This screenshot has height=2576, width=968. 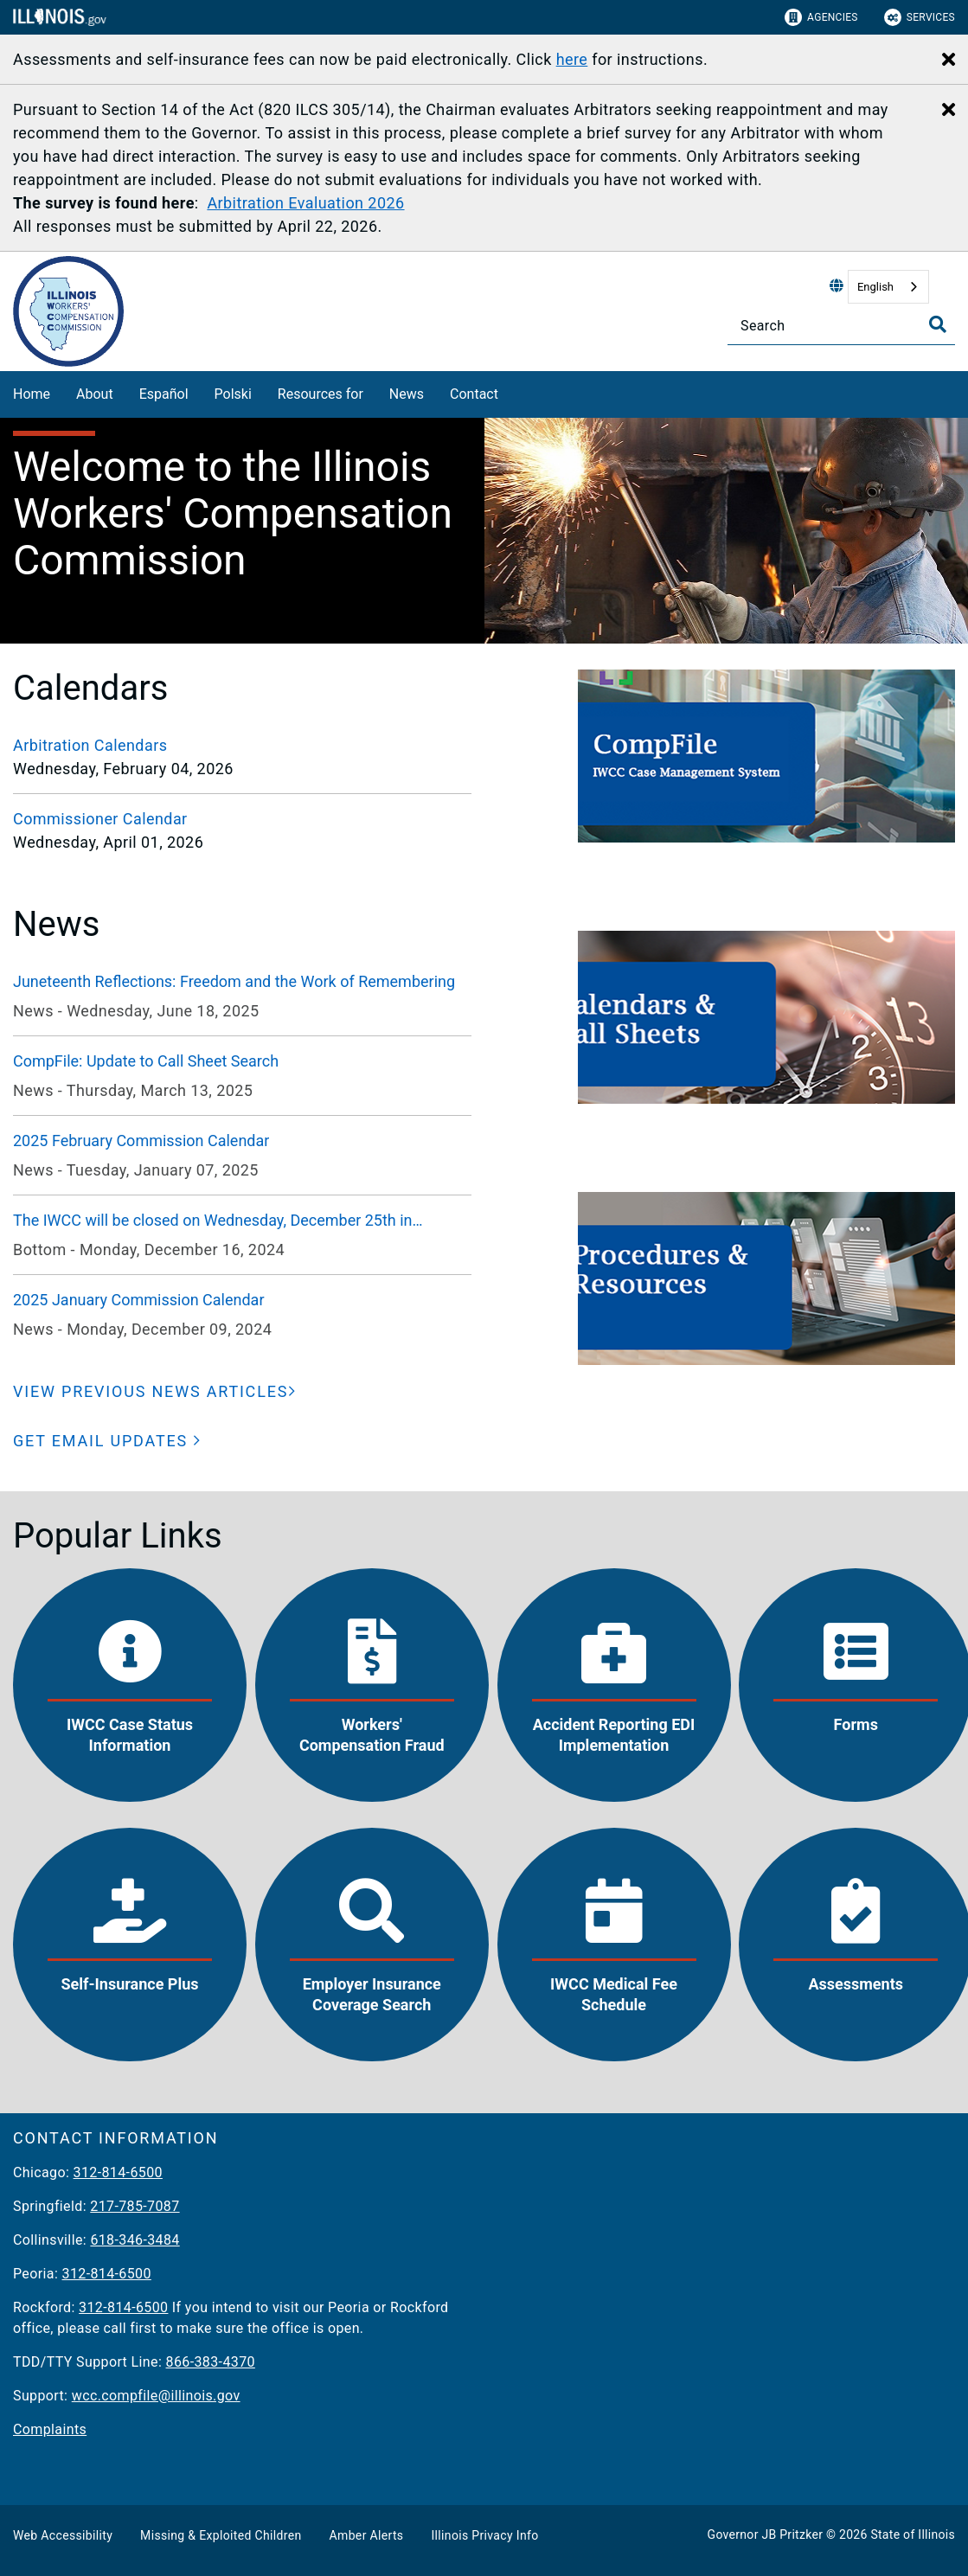 I want to click on English, so click(x=875, y=286).